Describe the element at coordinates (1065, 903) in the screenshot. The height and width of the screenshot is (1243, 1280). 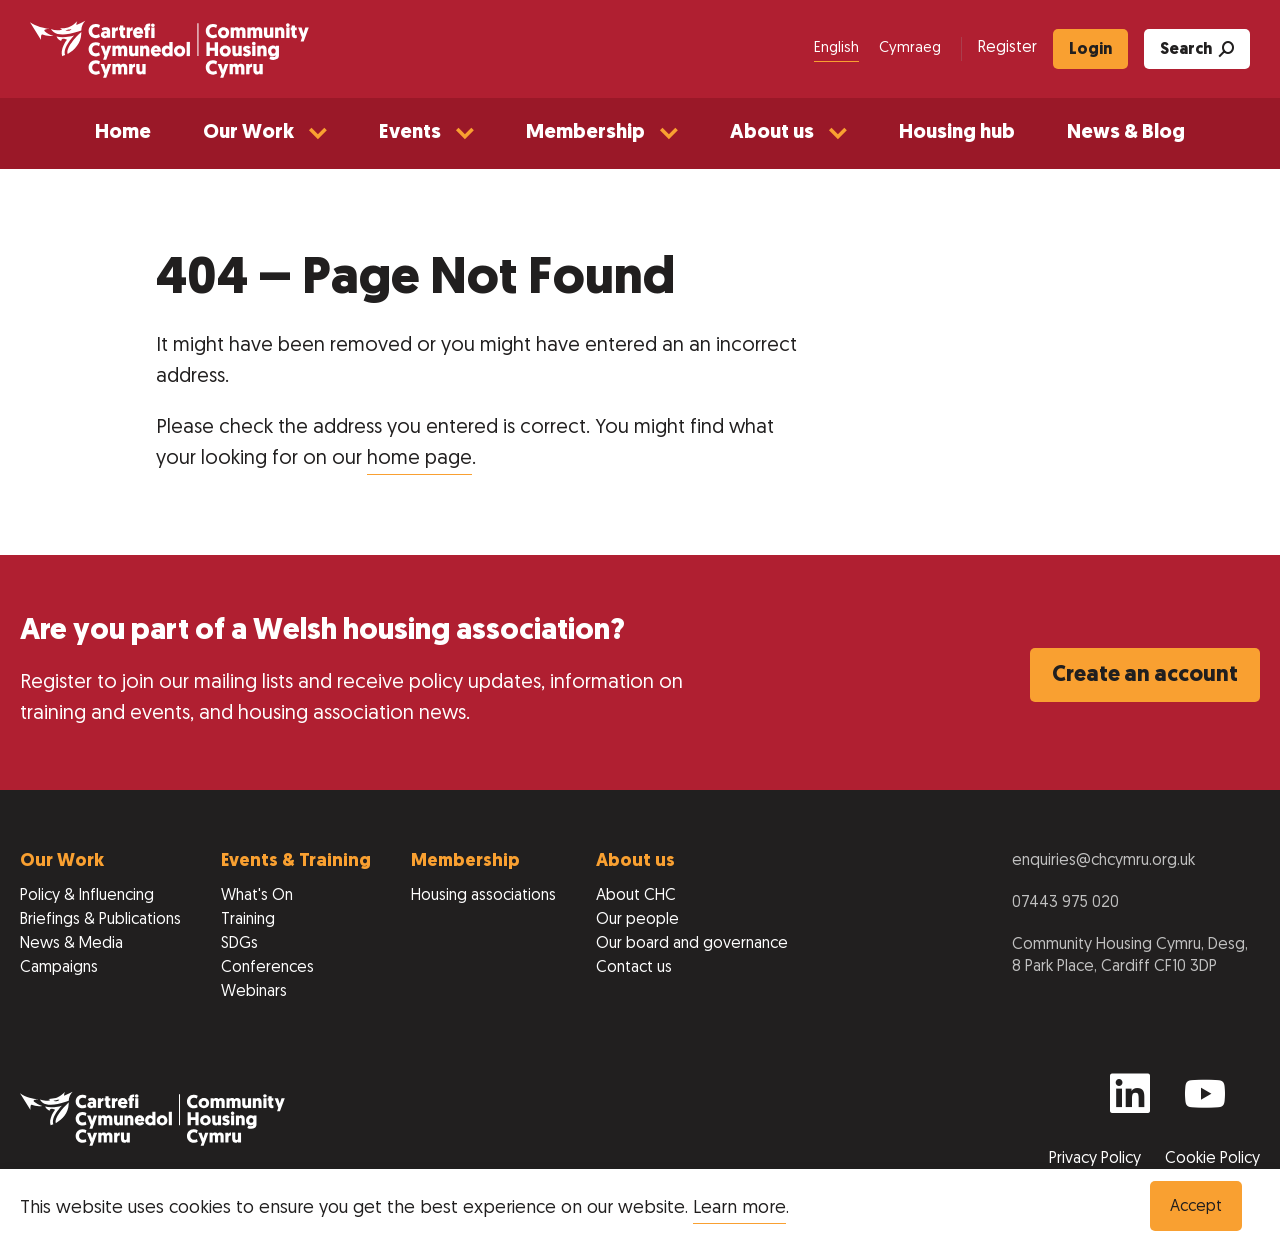
I see `07443 975 020` at that location.